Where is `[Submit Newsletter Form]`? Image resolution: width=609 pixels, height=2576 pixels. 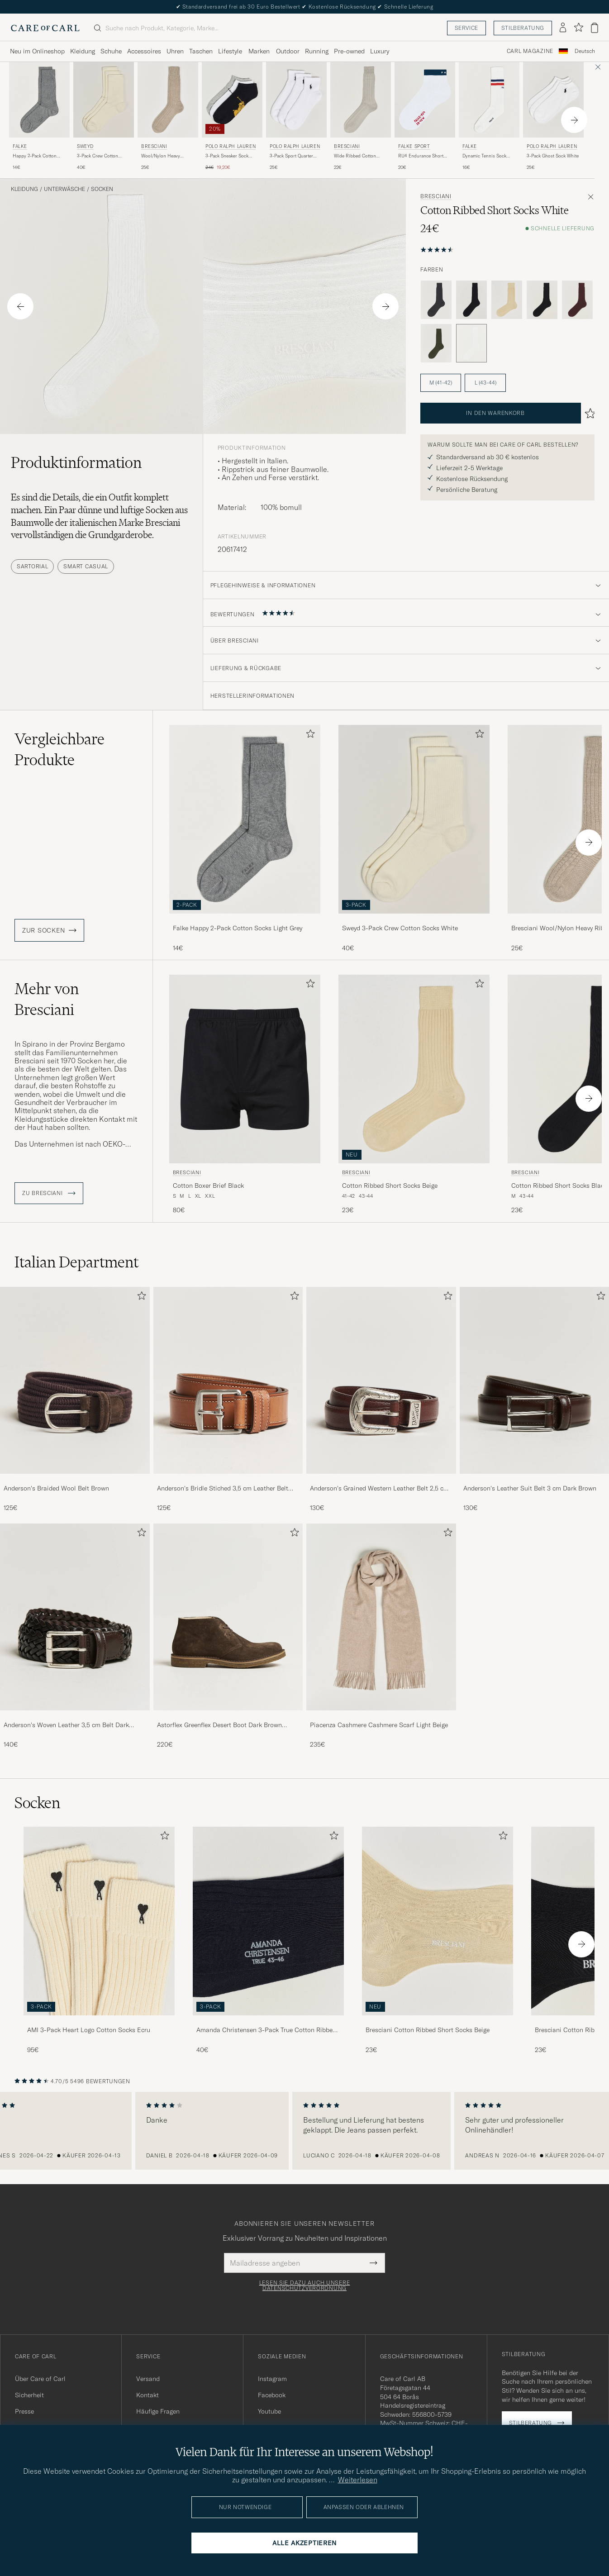 [Submit Newsletter Form] is located at coordinates (373, 2262).